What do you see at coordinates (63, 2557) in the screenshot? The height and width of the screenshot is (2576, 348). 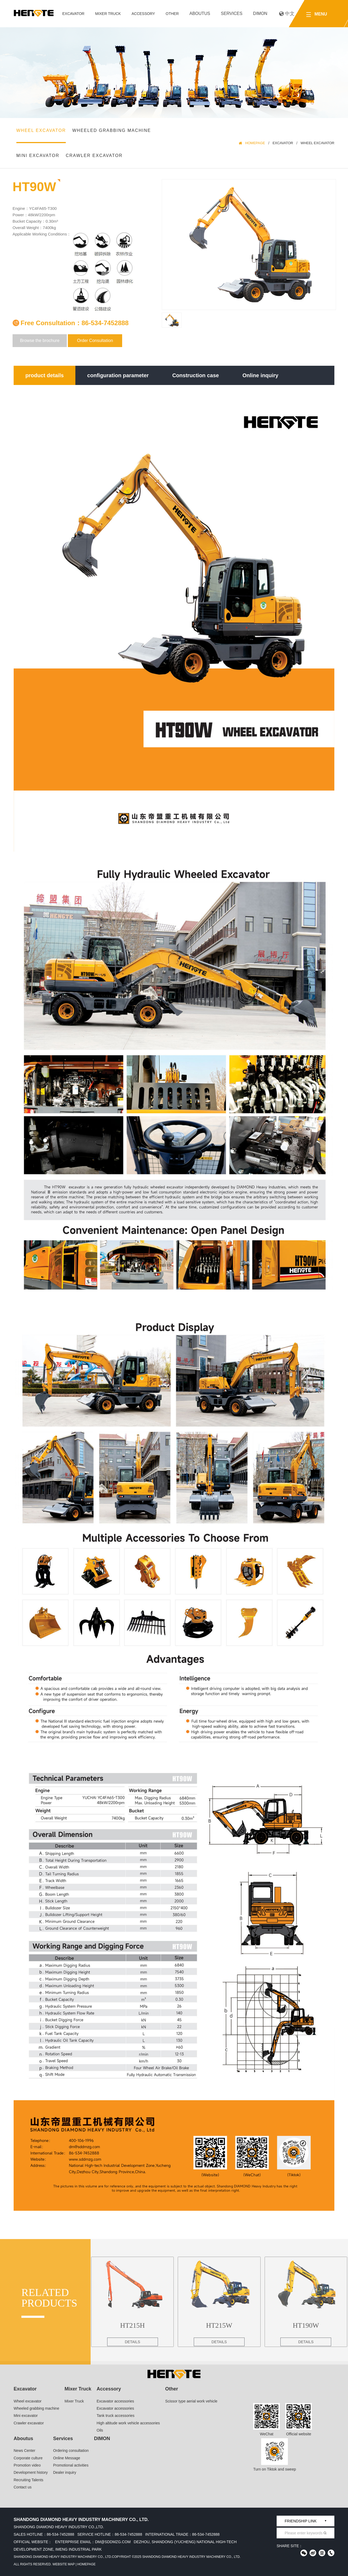 I see `Shandong Diamond Heavy Industry Machinery Co., Ltd.` at bounding box center [63, 2557].